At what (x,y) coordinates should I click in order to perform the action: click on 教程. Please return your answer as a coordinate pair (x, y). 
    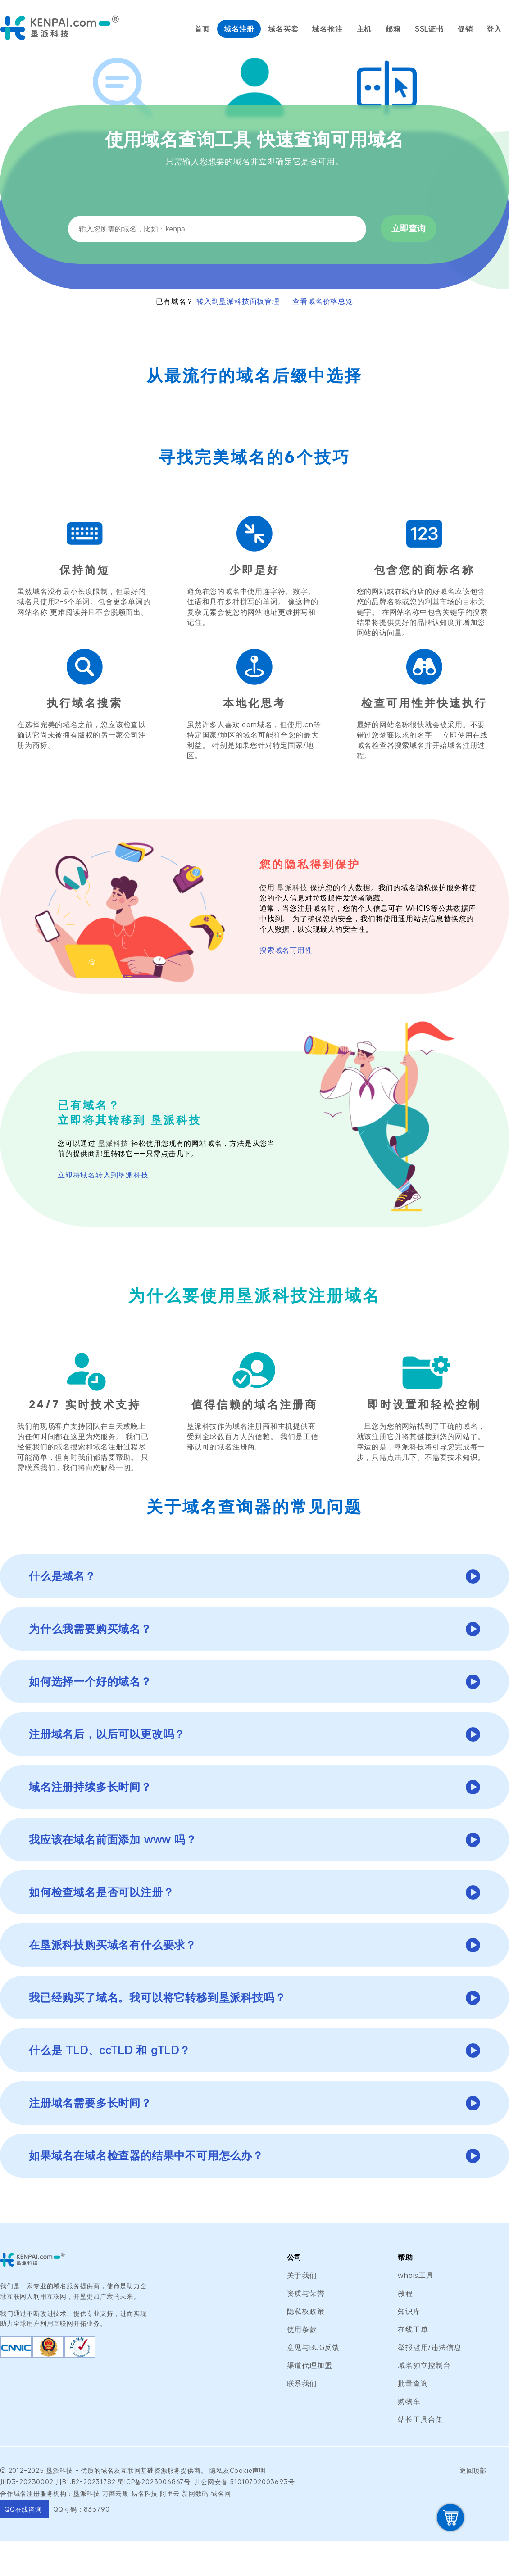
    Looking at the image, I should click on (405, 2293).